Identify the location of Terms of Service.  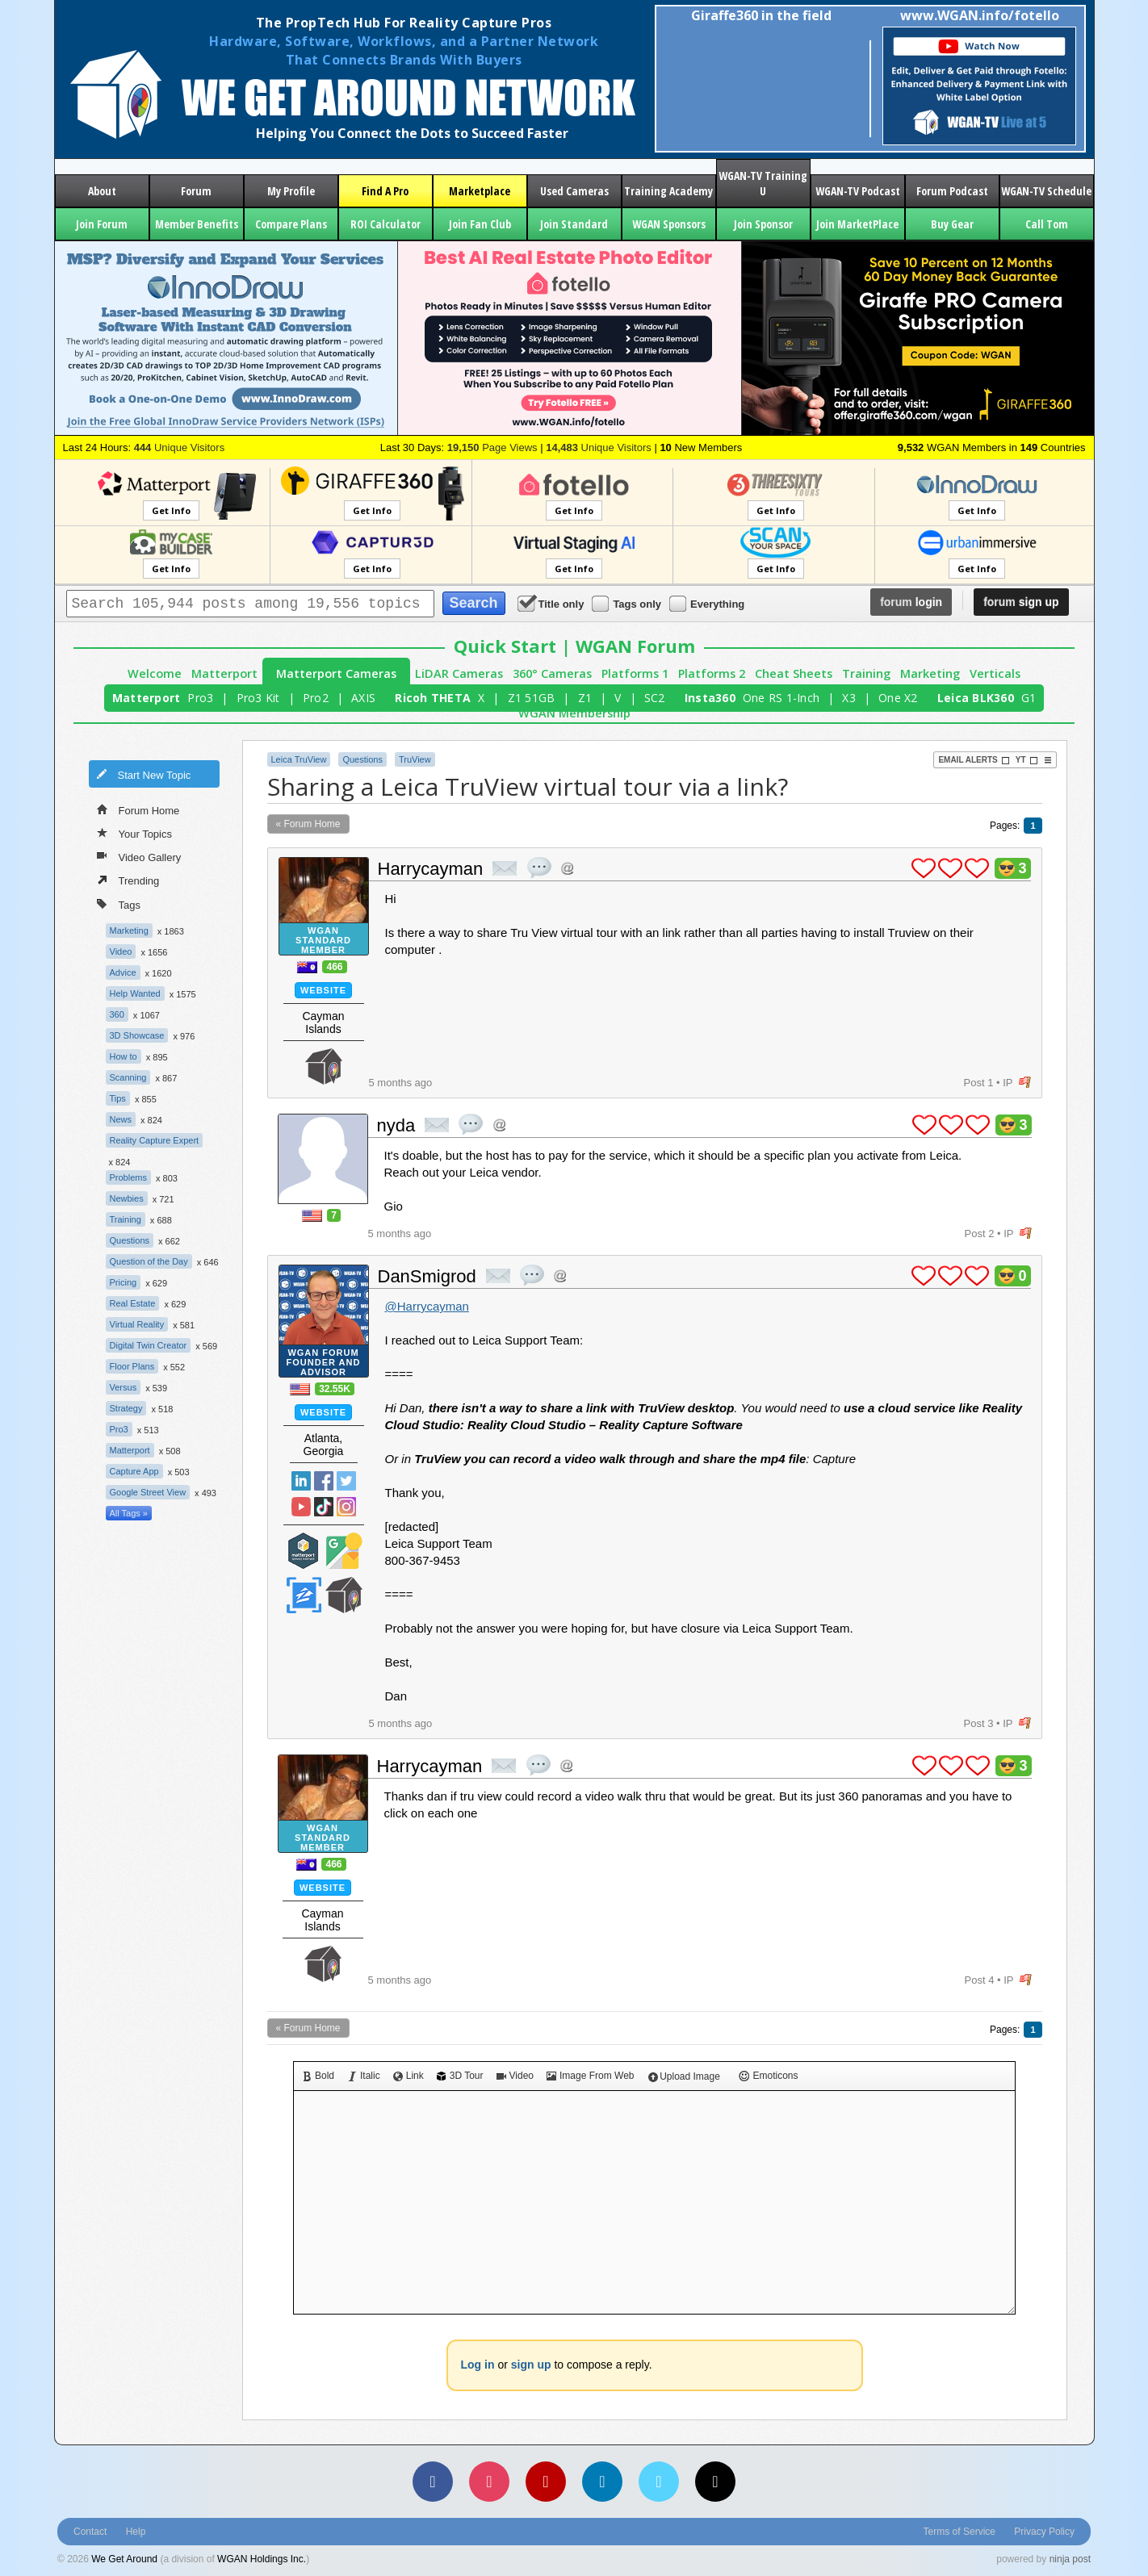
(959, 2531).